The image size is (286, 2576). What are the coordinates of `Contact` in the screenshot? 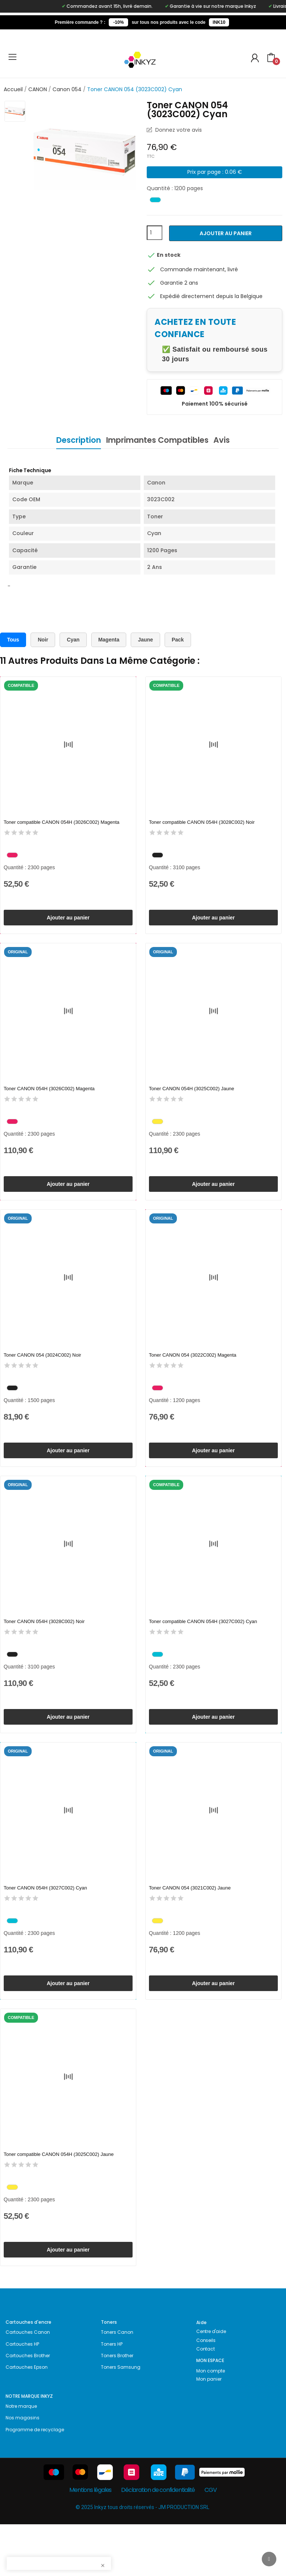 It's located at (205, 2400).